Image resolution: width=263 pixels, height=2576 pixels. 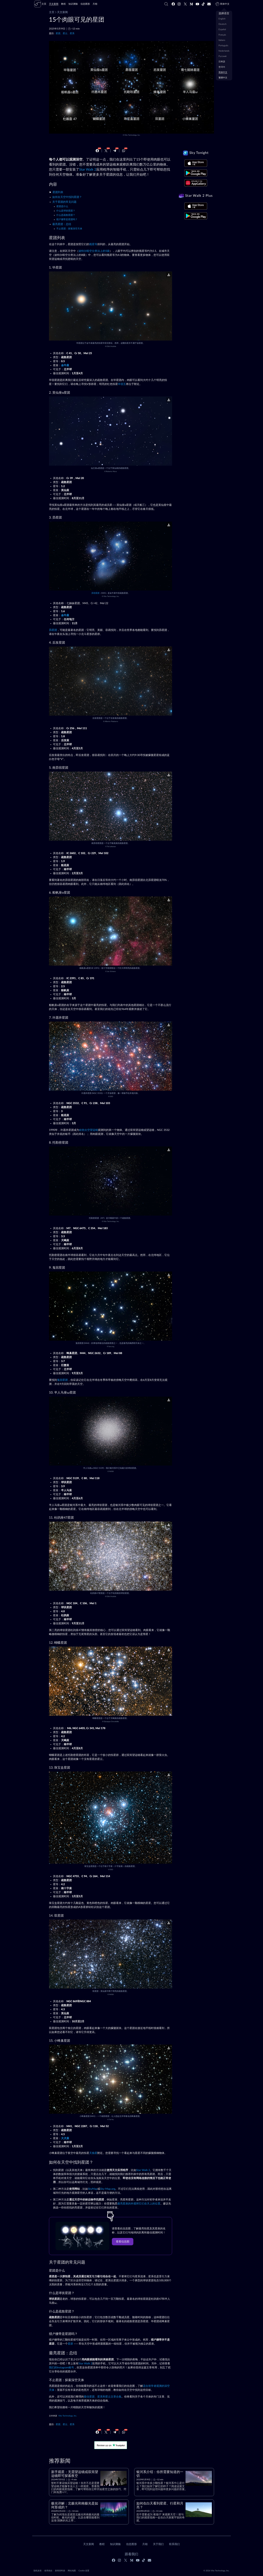 What do you see at coordinates (87, 169) in the screenshot?
I see `Star Walk 2` at bounding box center [87, 169].